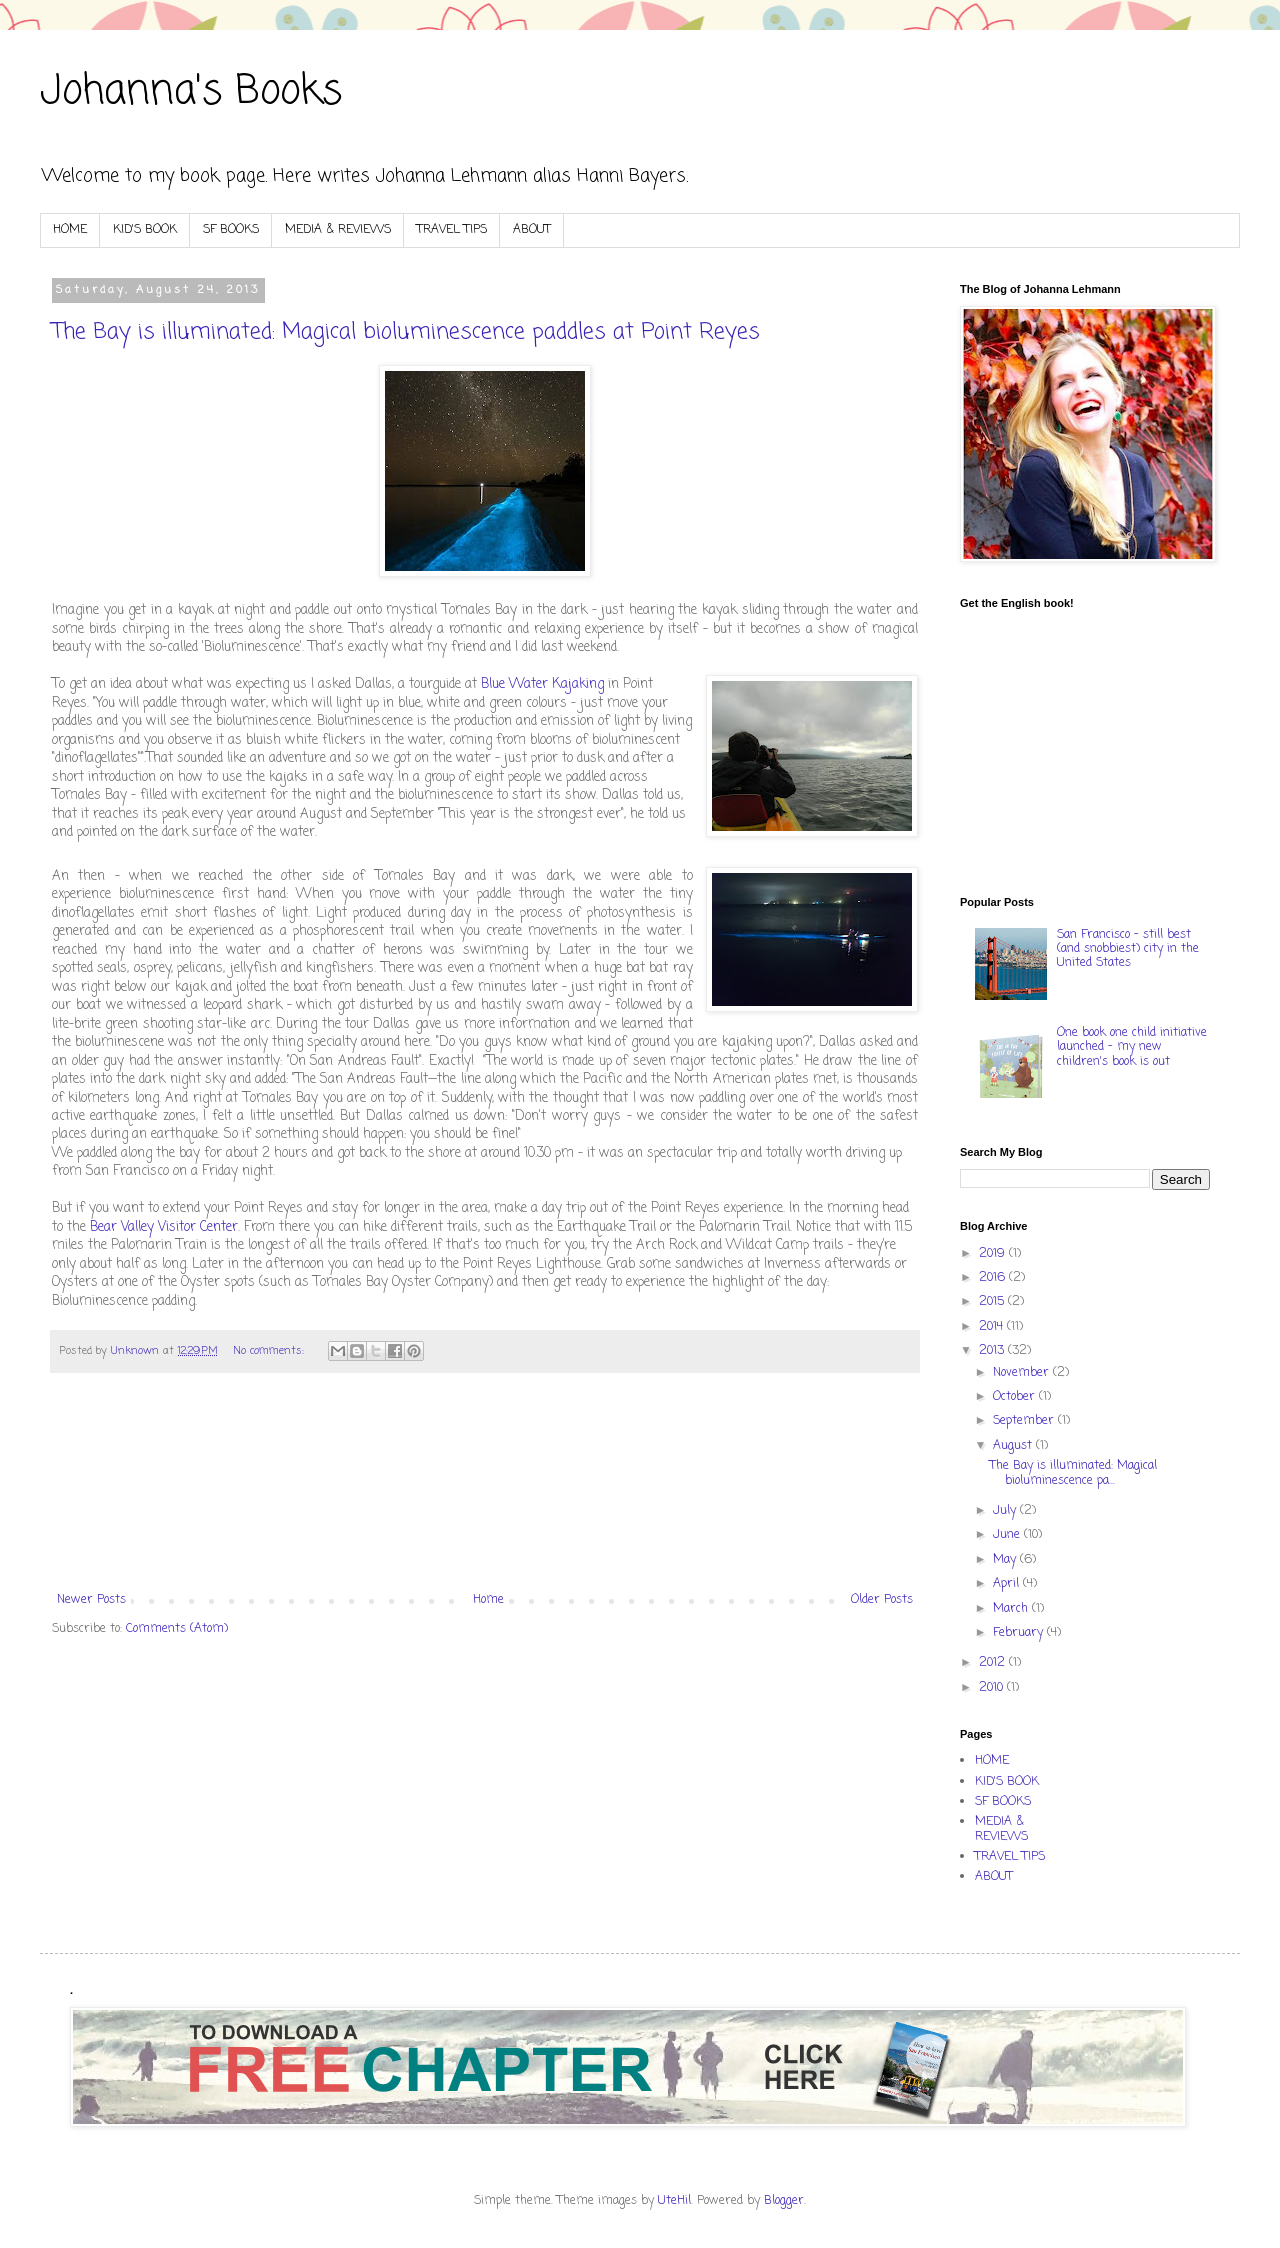 The height and width of the screenshot is (2248, 1280). Describe the element at coordinates (994, 1278) in the screenshot. I see `2016` at that location.